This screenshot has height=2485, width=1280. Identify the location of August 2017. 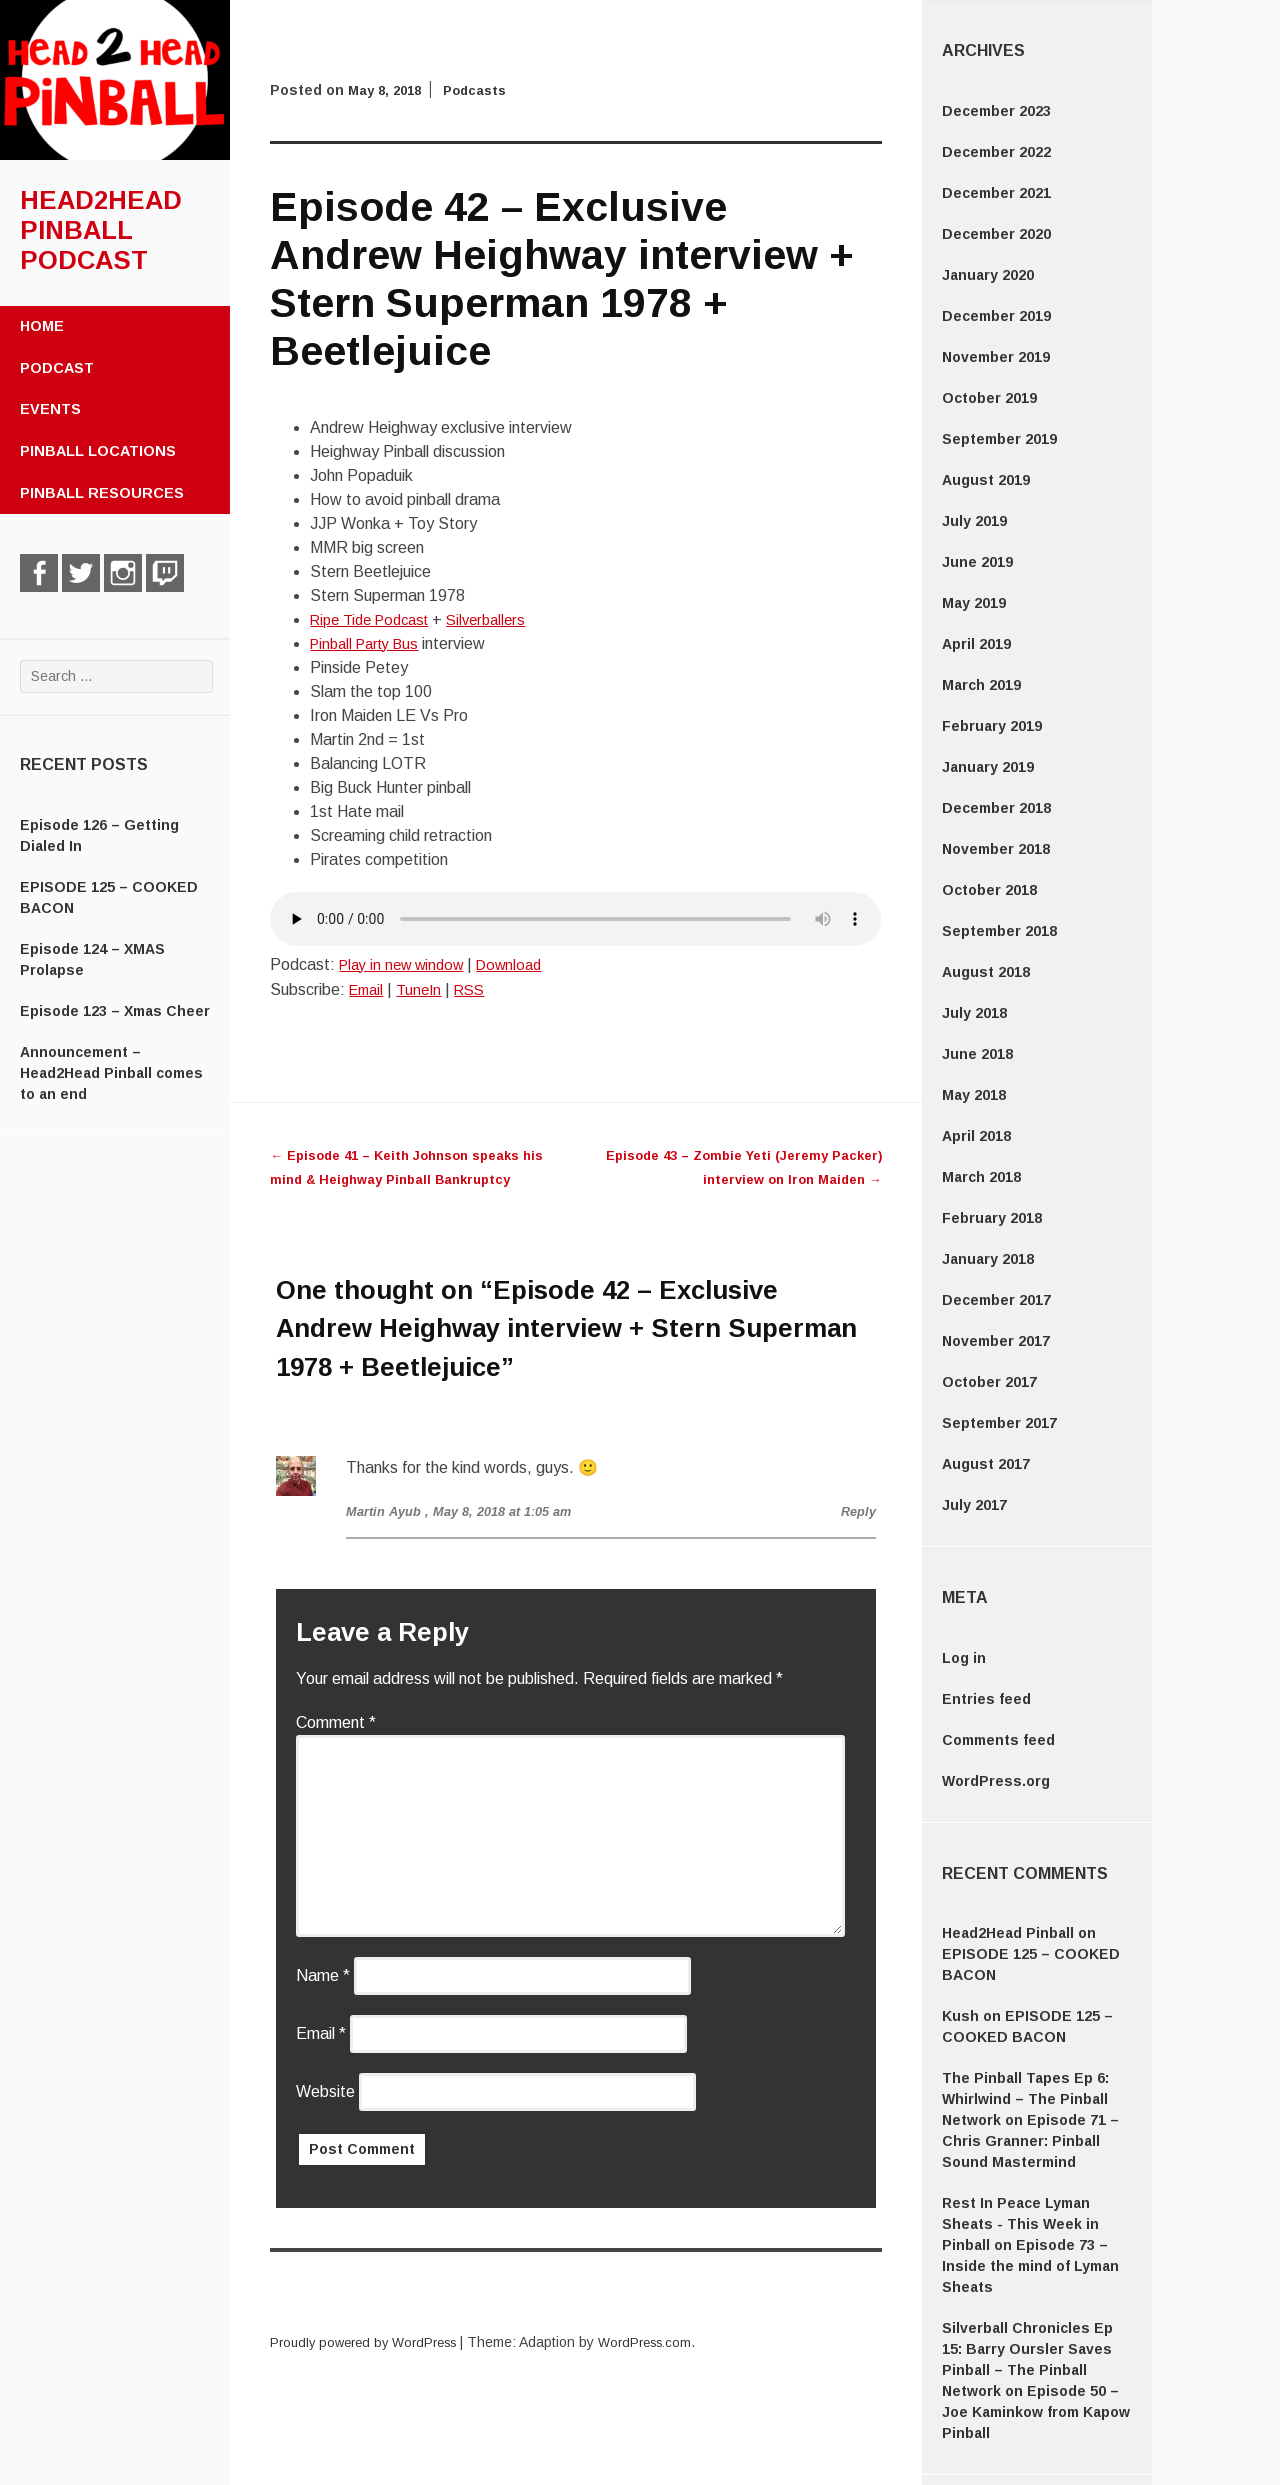
(986, 1464).